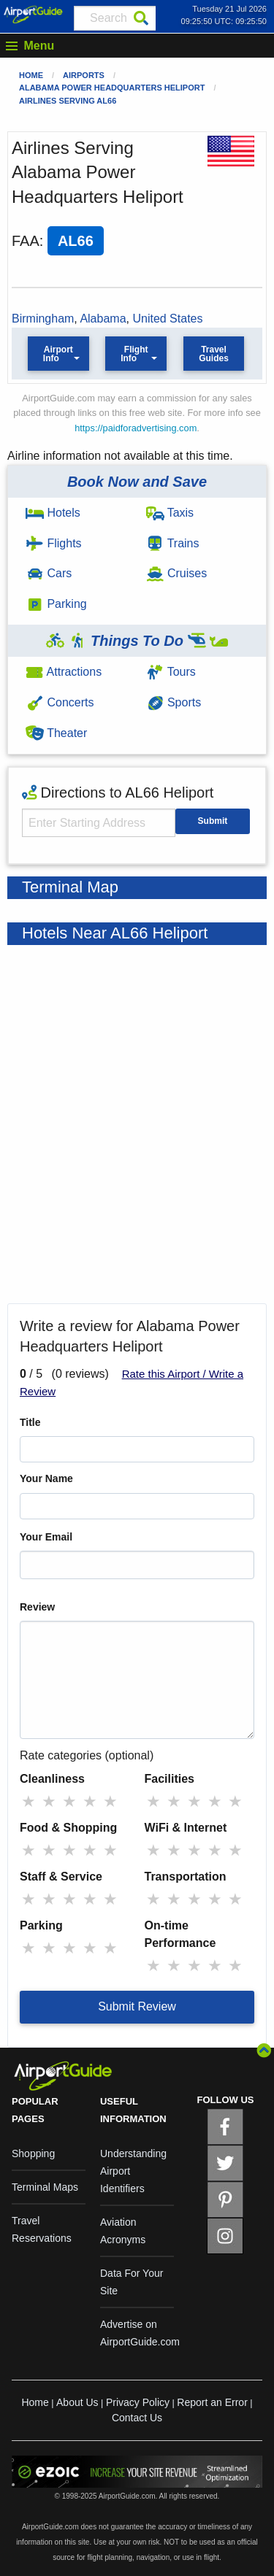  Describe the element at coordinates (212, 2402) in the screenshot. I see `Report an Error` at that location.